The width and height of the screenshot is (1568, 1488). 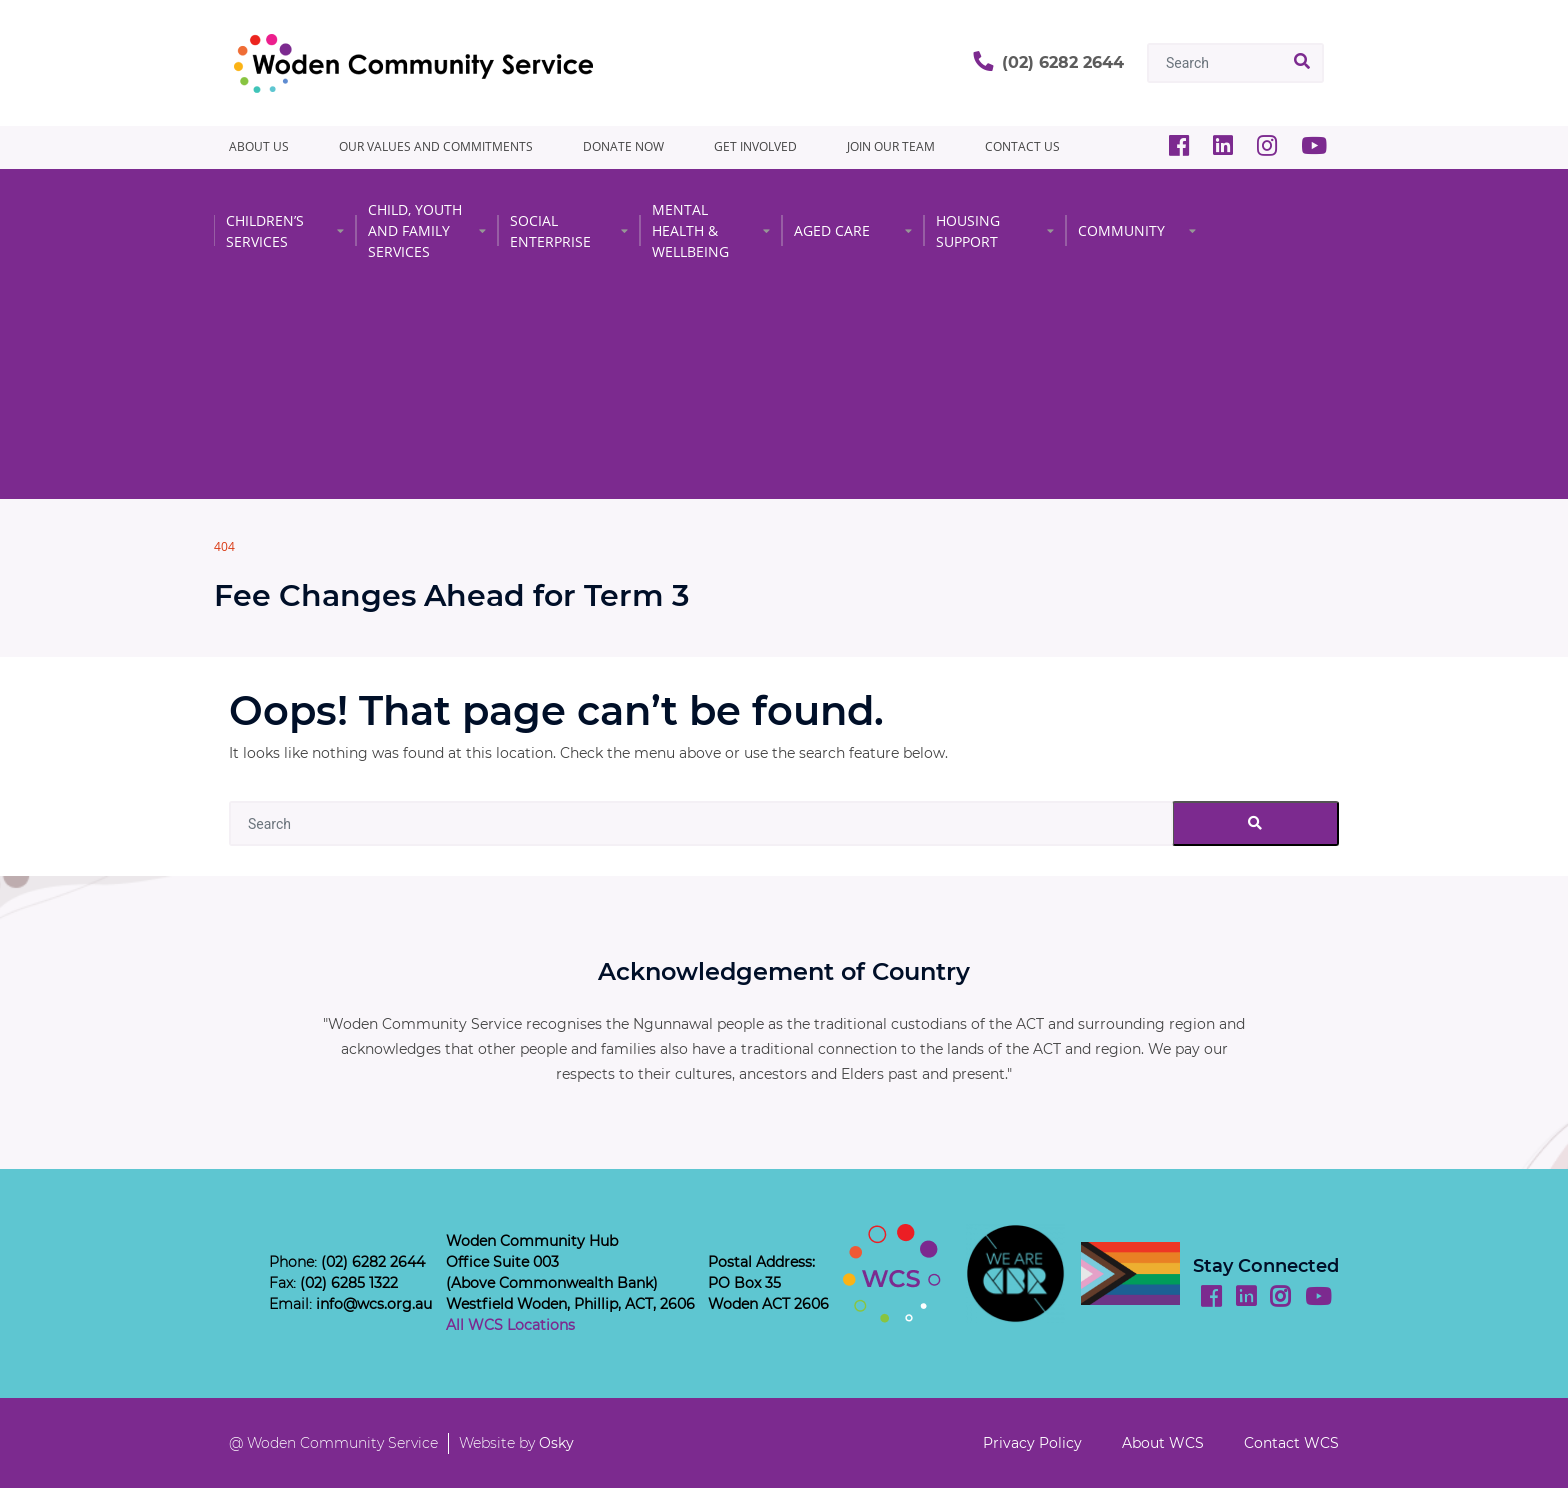 I want to click on Privacy Policy, so click(x=1032, y=1443).